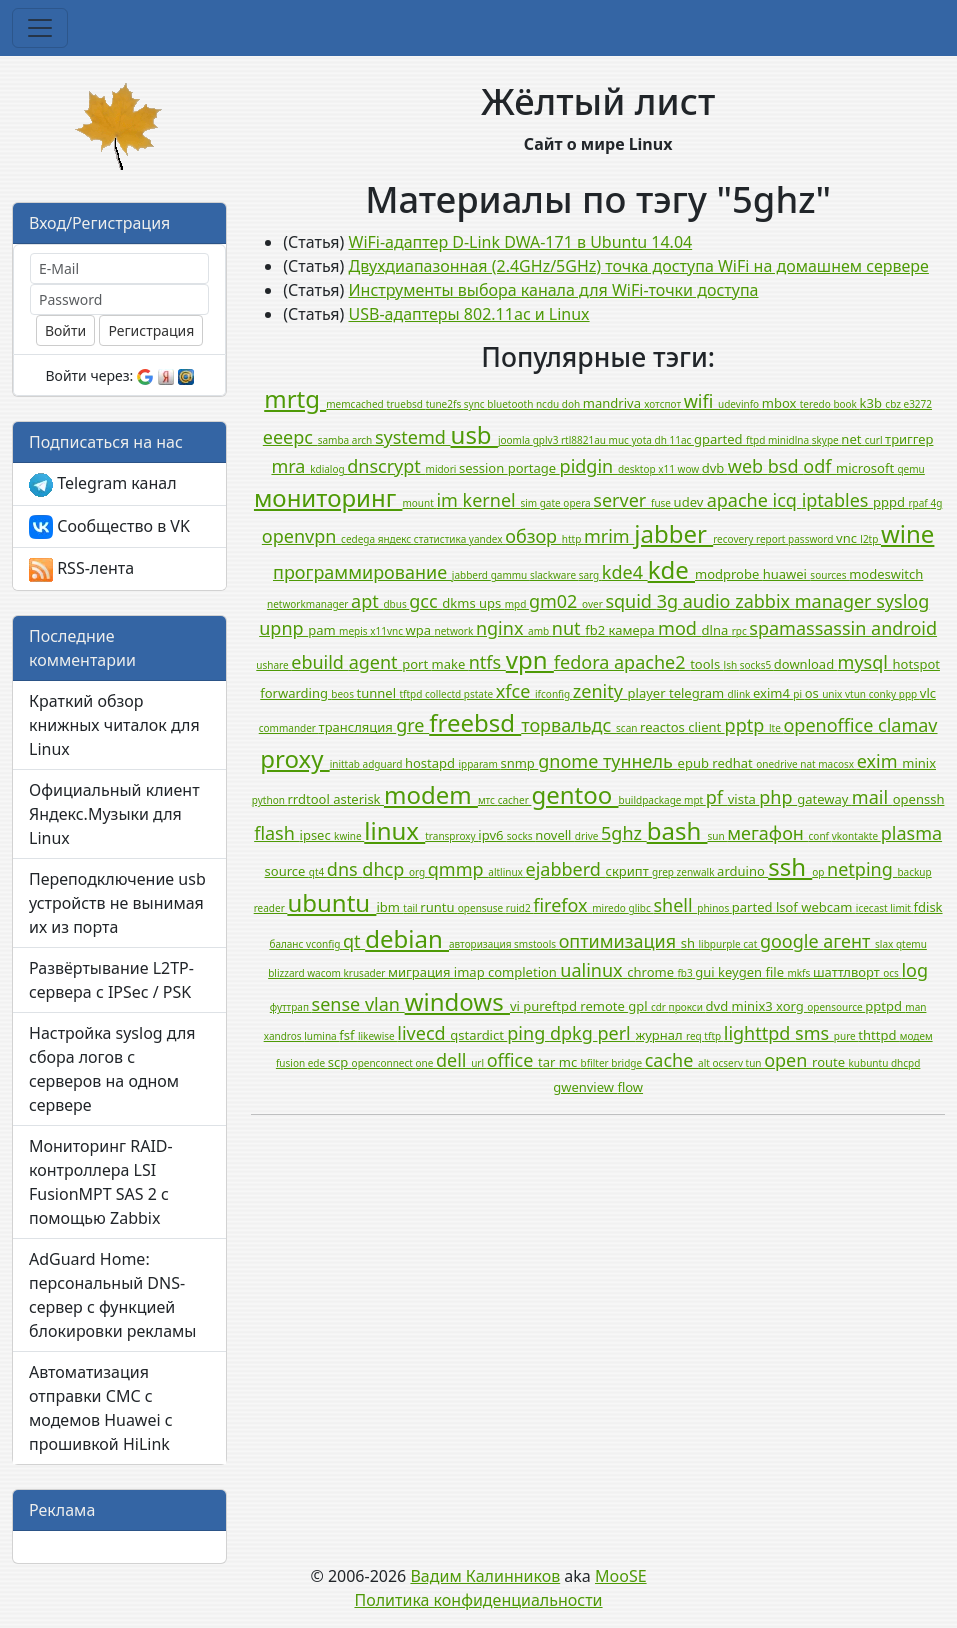  What do you see at coordinates (714, 908) in the screenshot?
I see `phinos` at bounding box center [714, 908].